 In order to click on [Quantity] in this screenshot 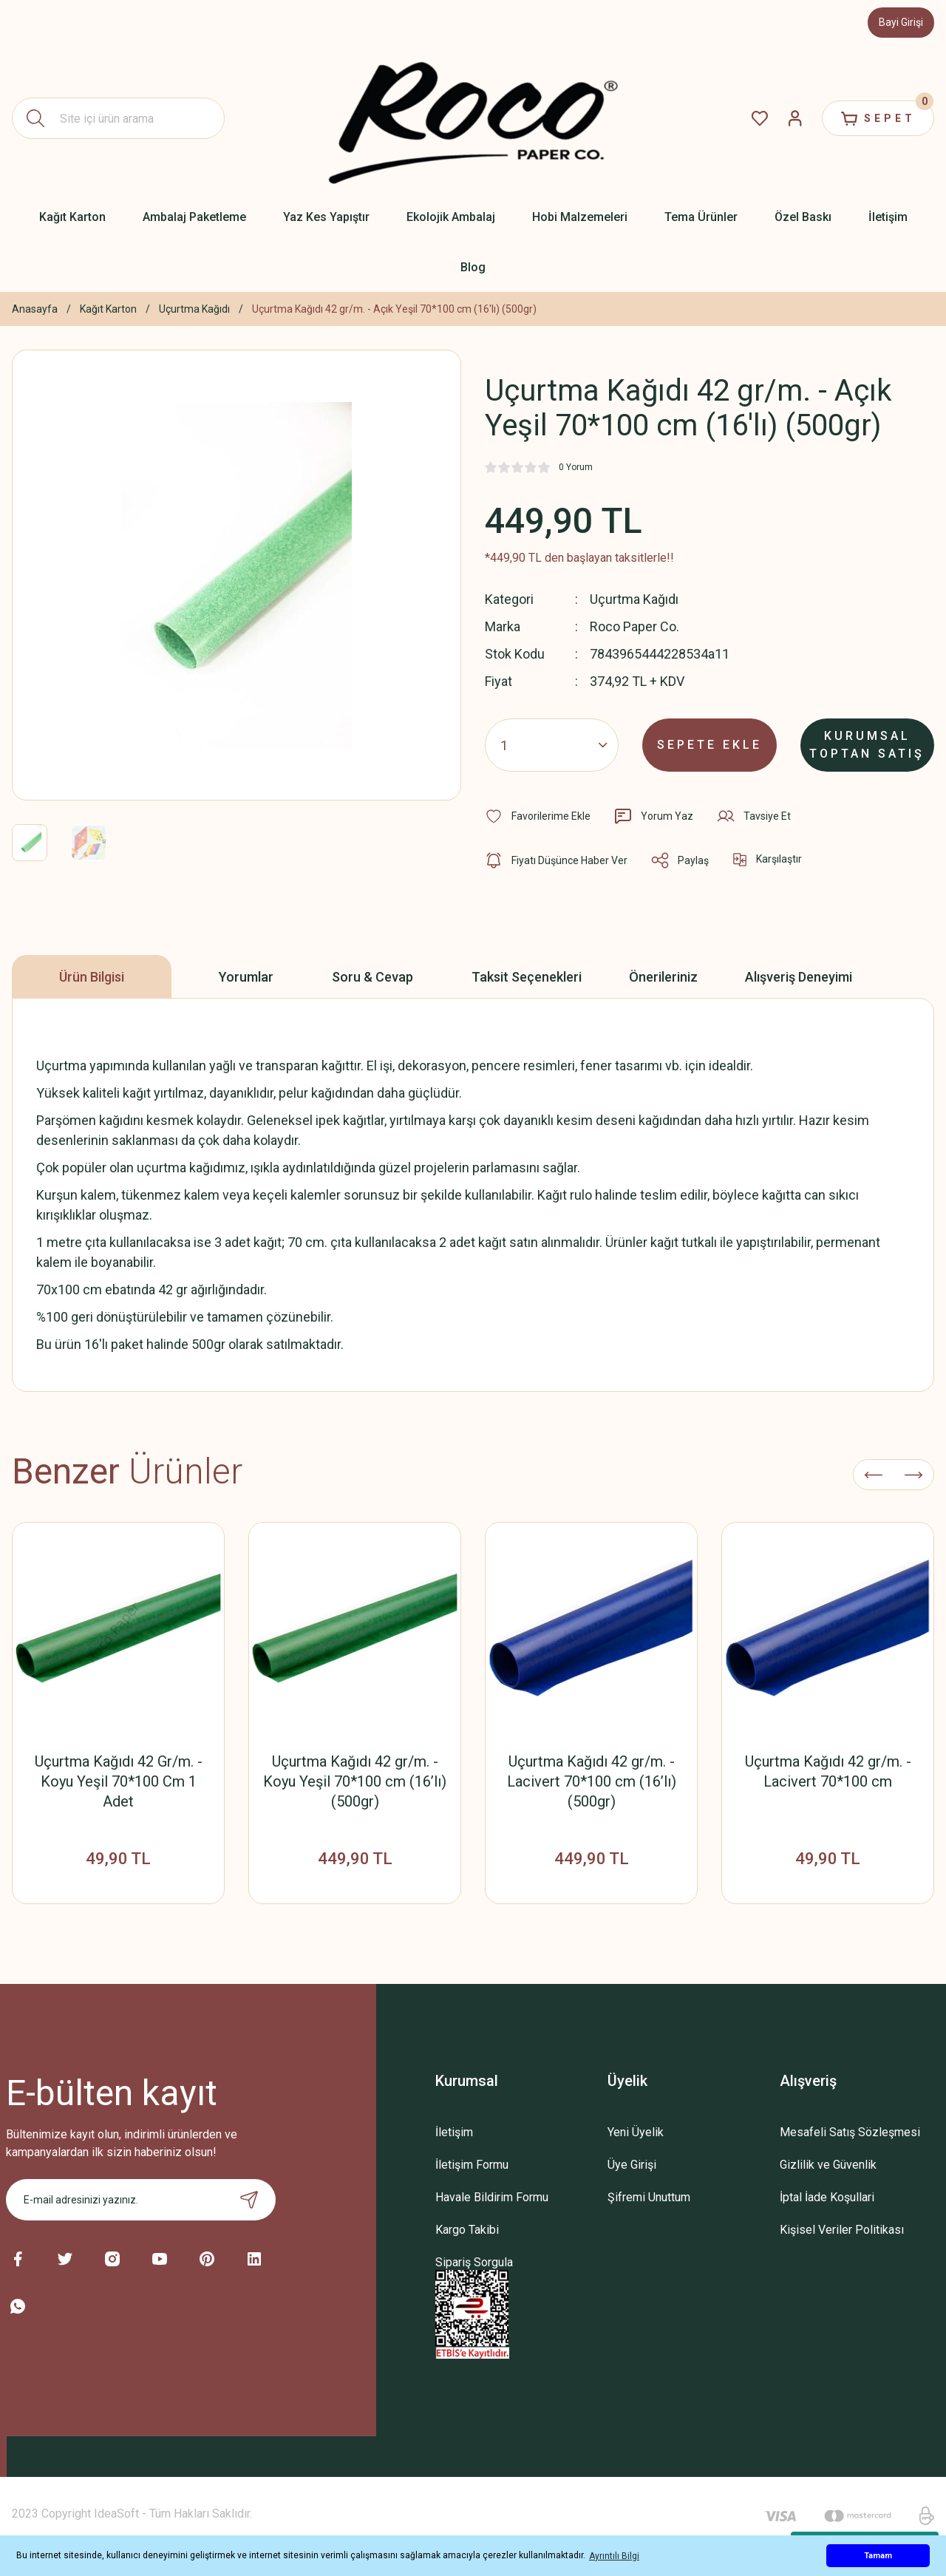, I will do `click(552, 745)`.